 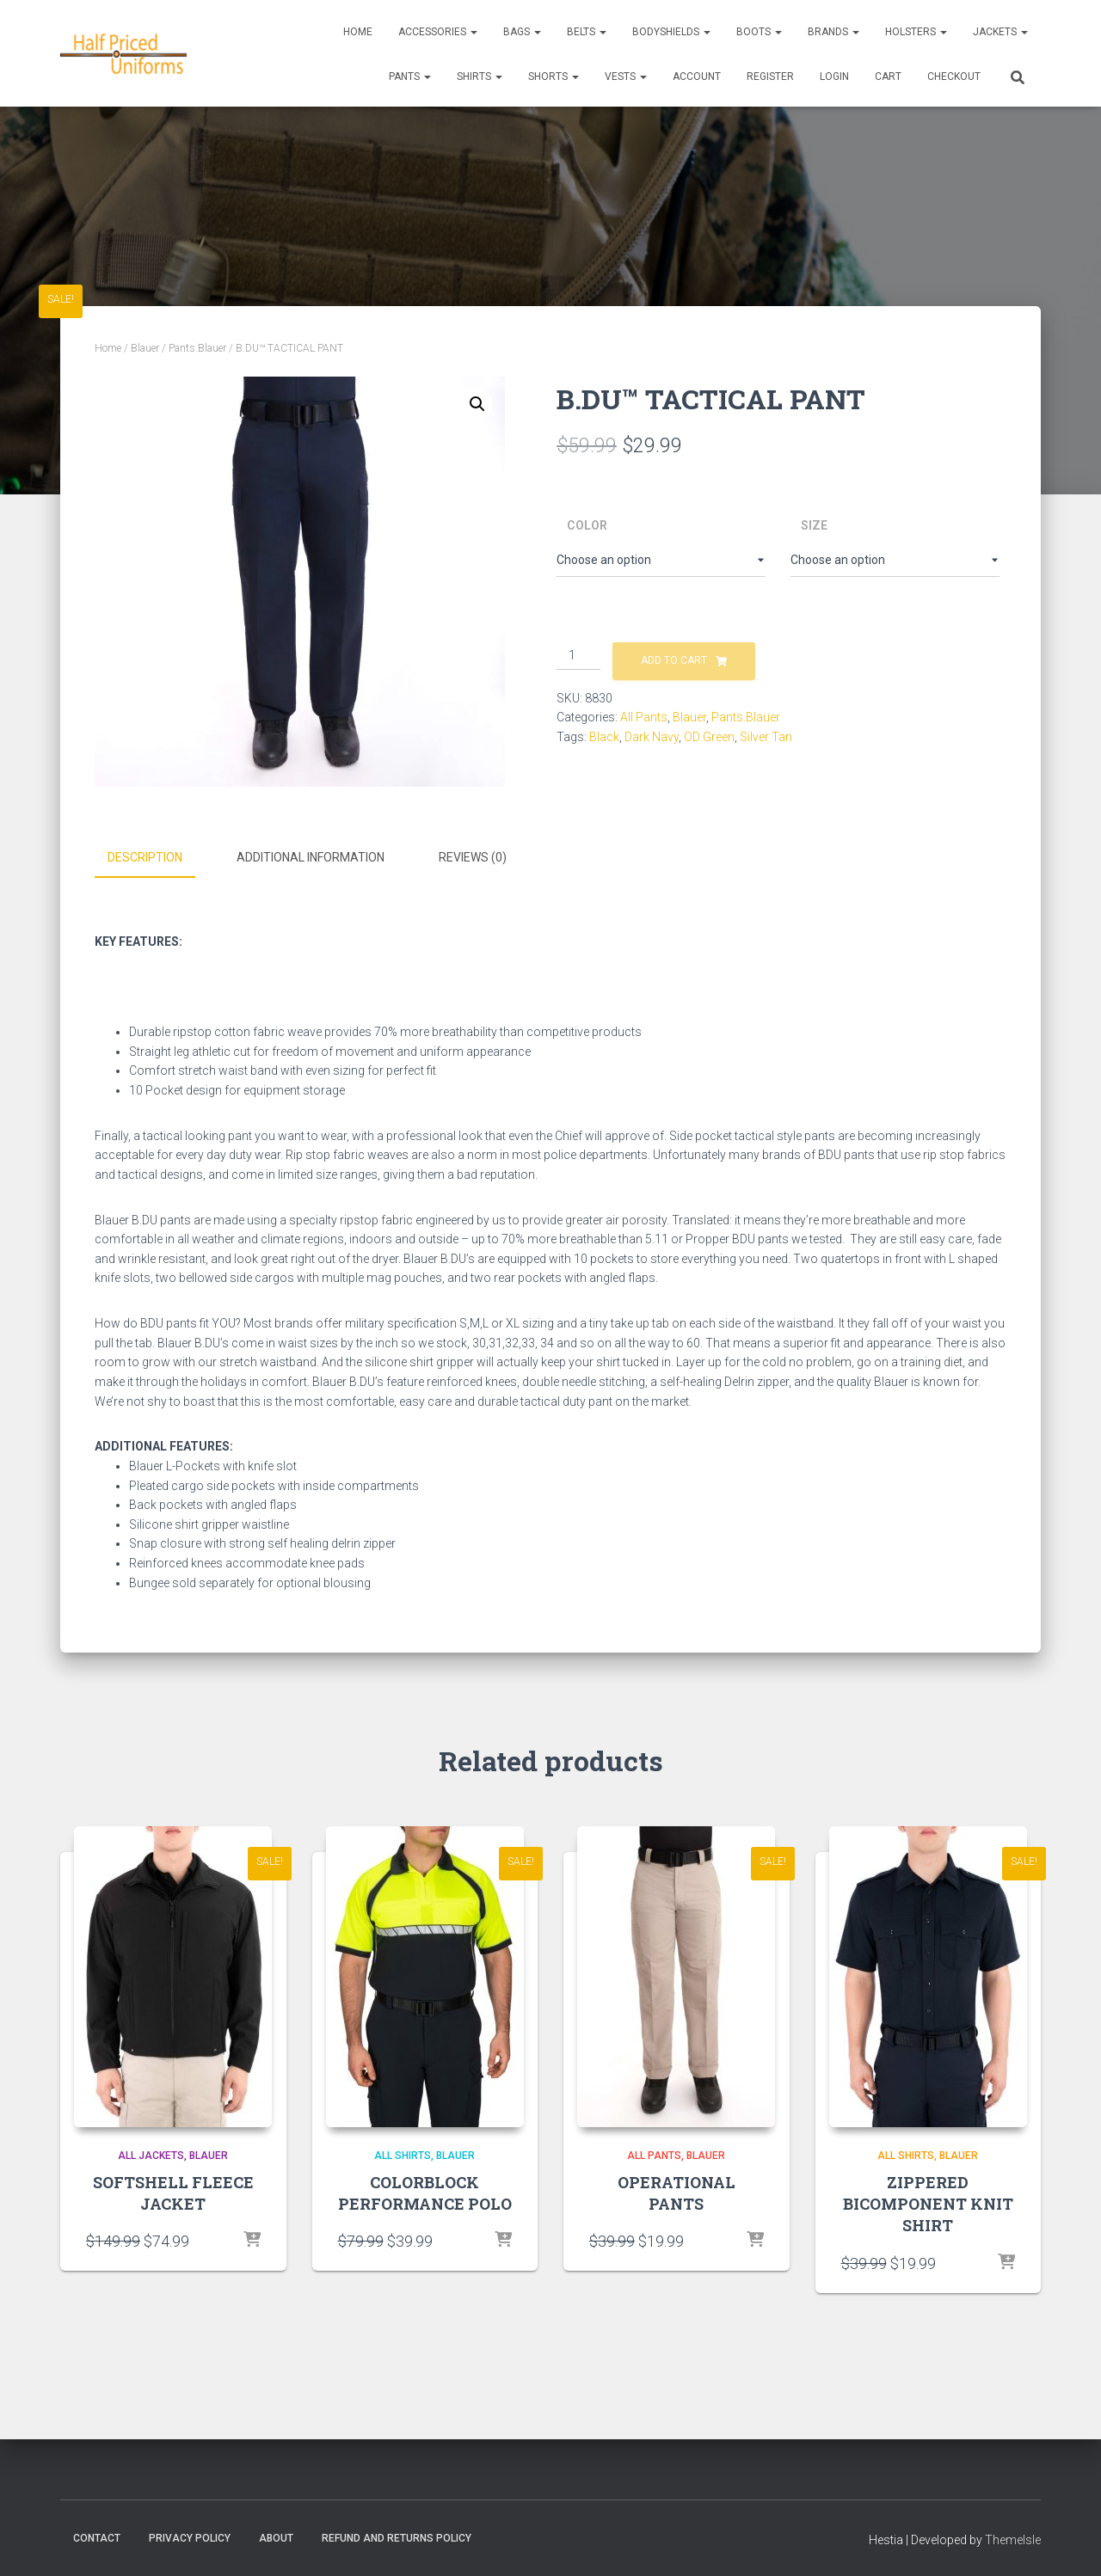 I want to click on Brands, so click(x=833, y=32).